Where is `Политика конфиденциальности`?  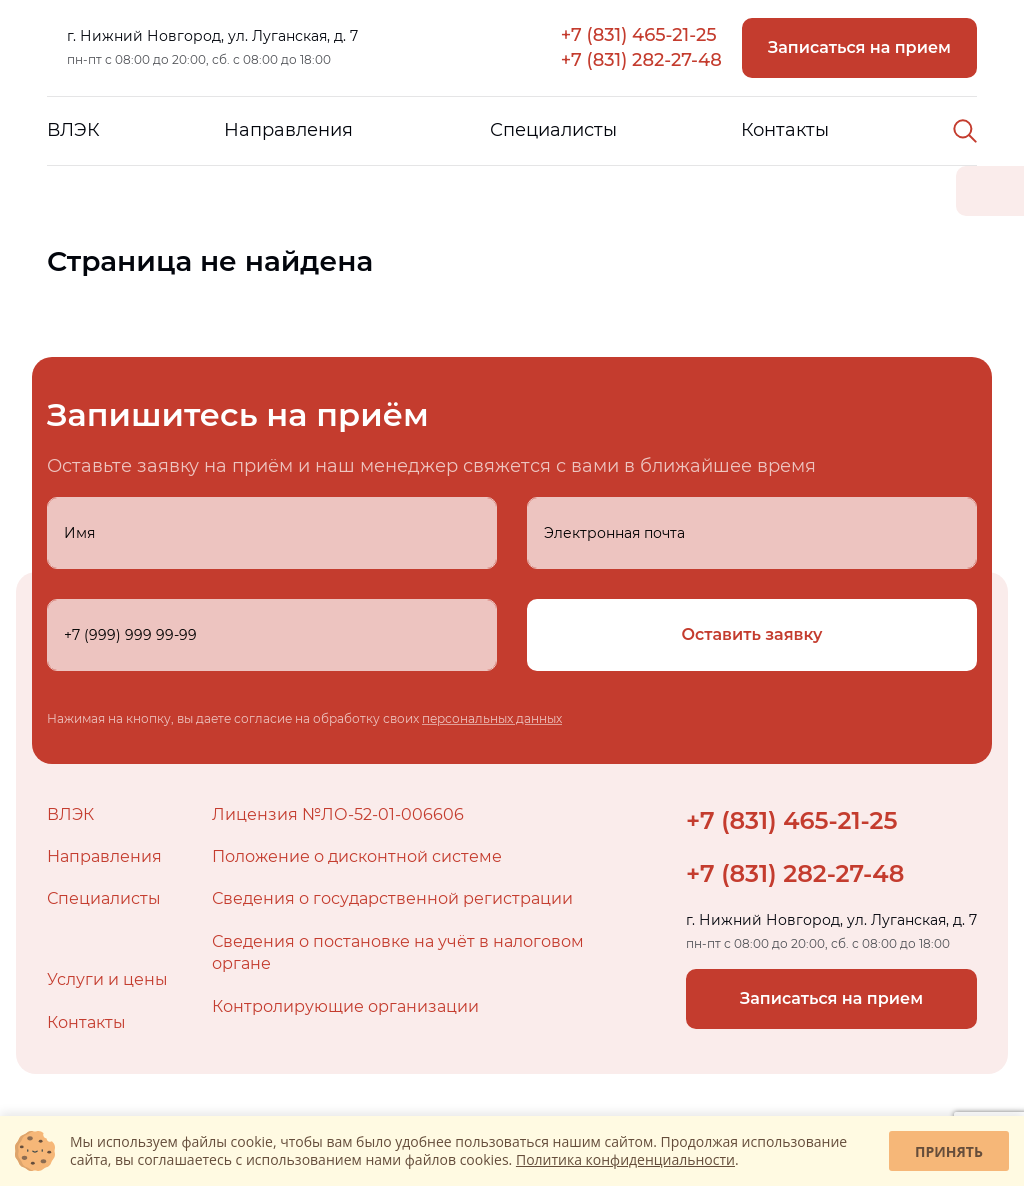 Политика конфиденциальности is located at coordinates (625, 1159).